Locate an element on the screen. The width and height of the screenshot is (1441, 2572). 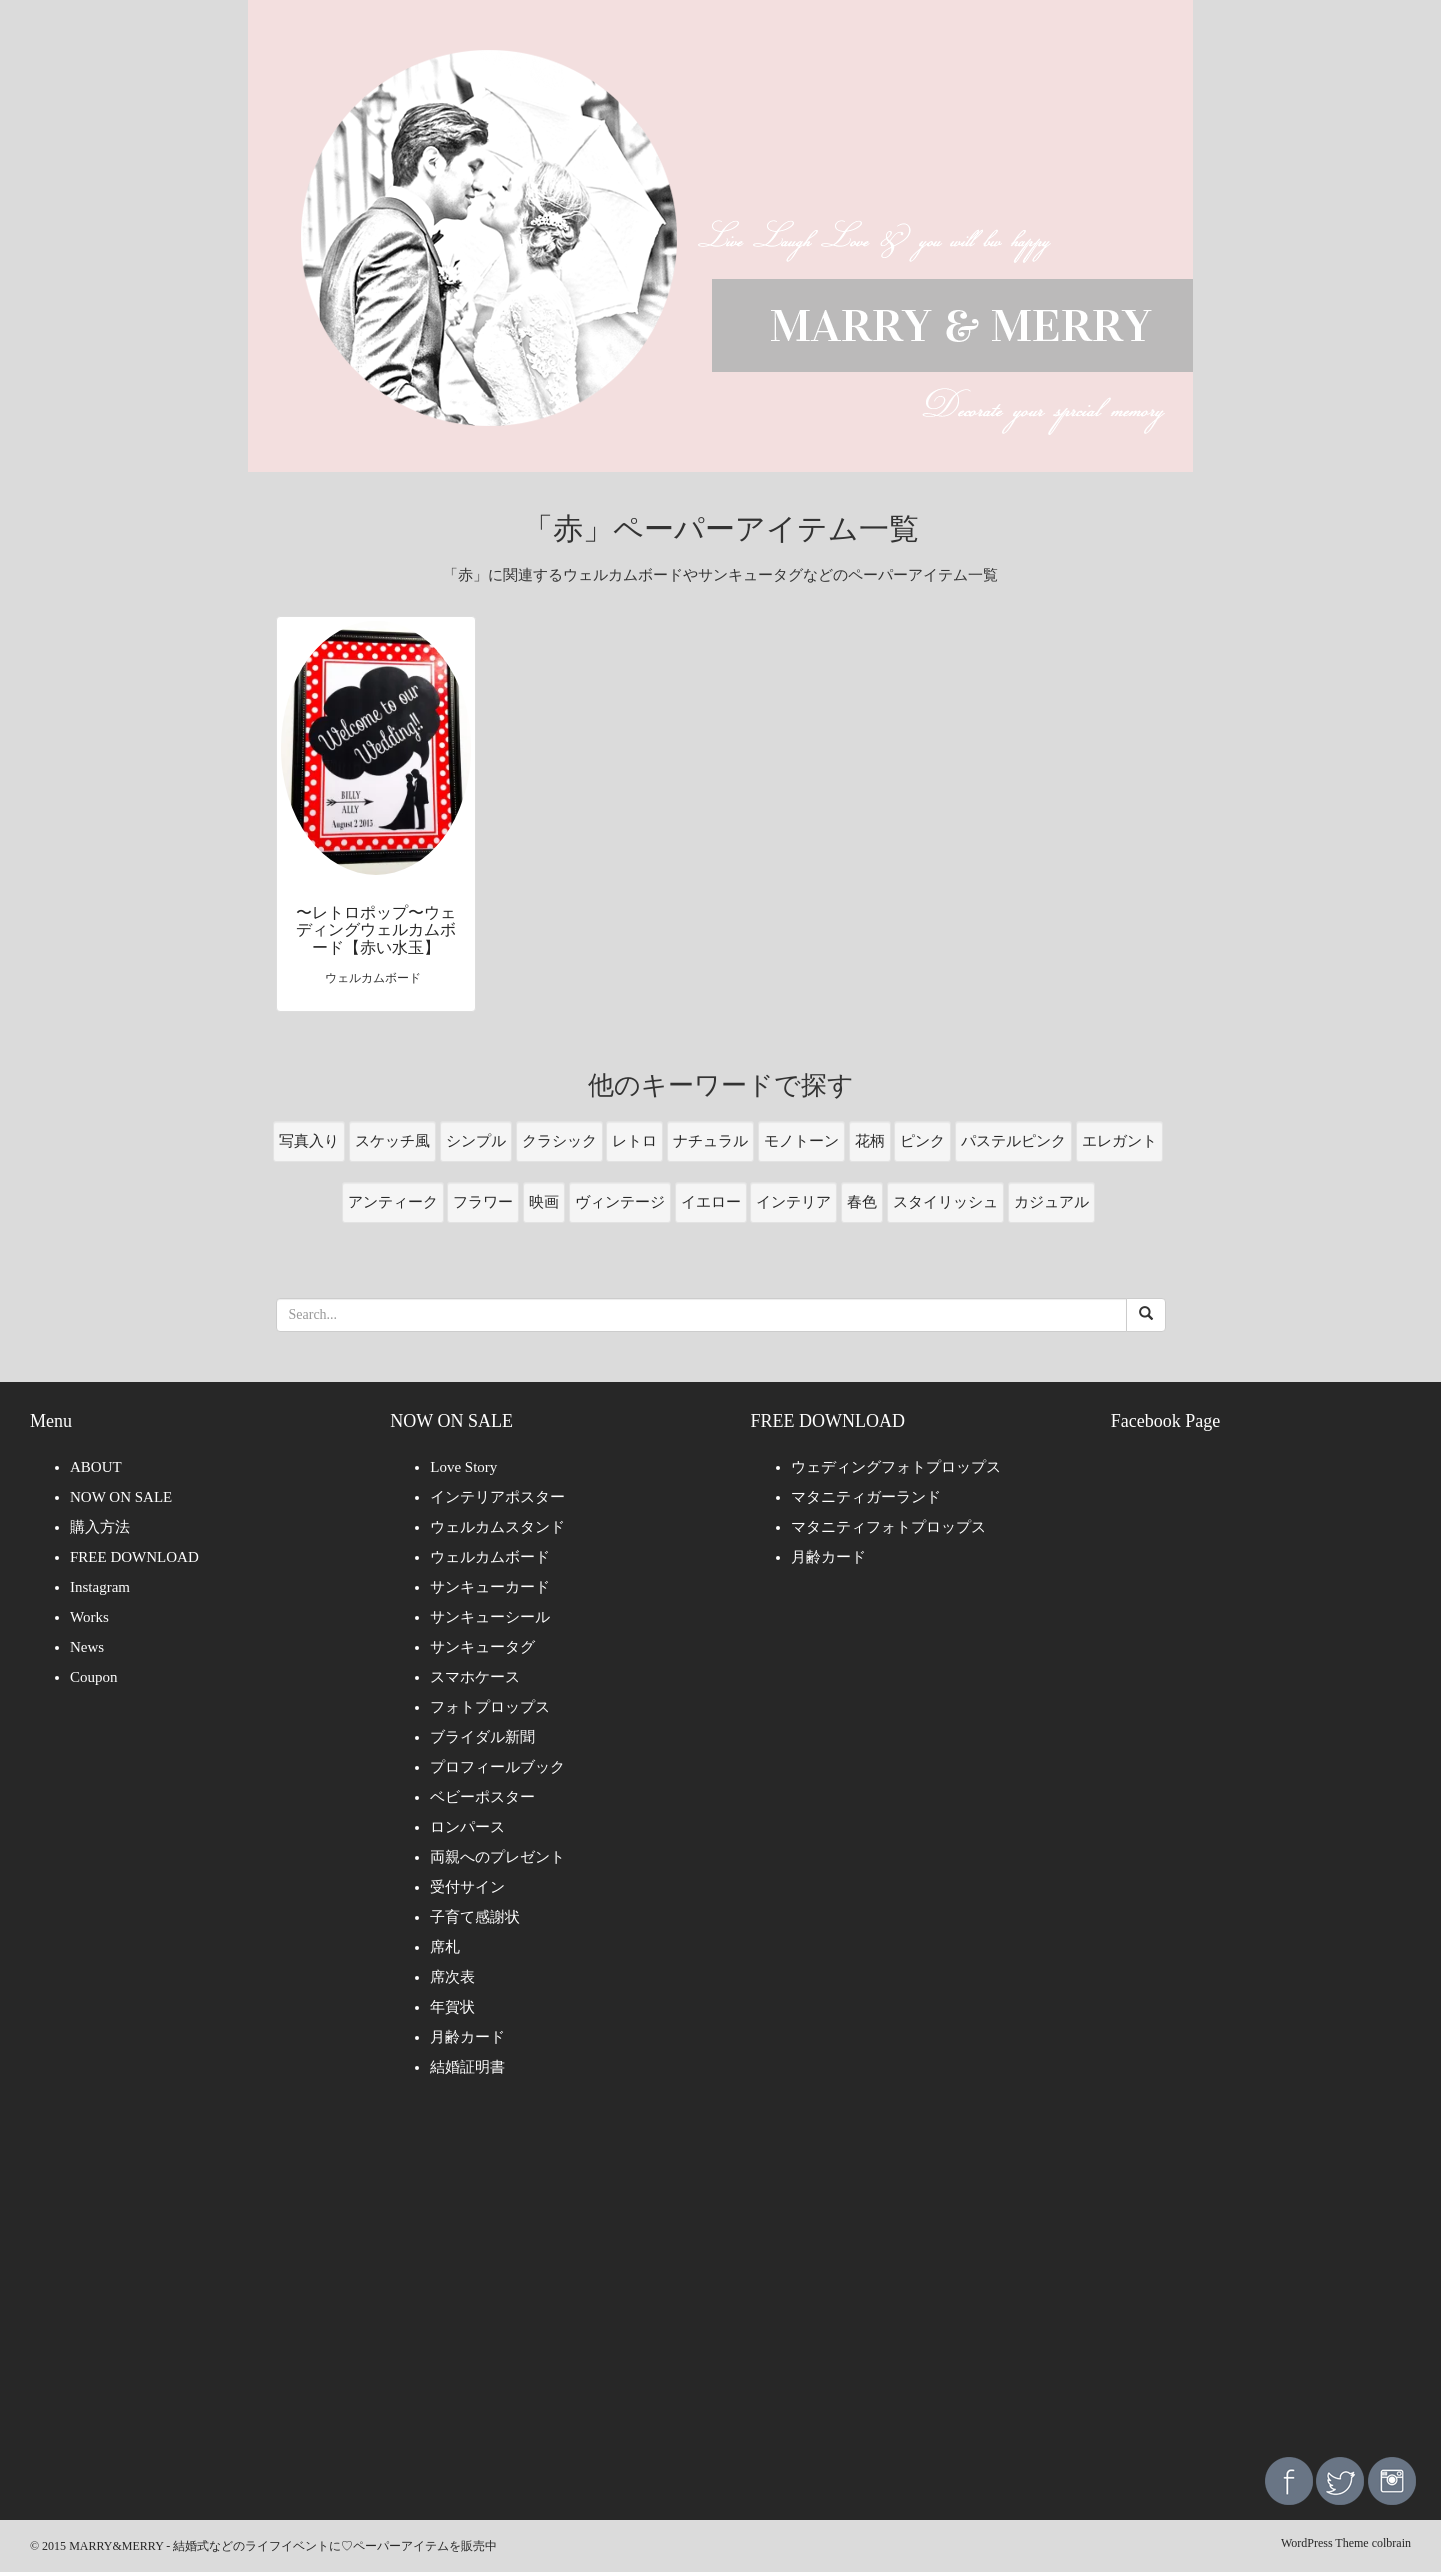
ピンク is located at coordinates (922, 1141).